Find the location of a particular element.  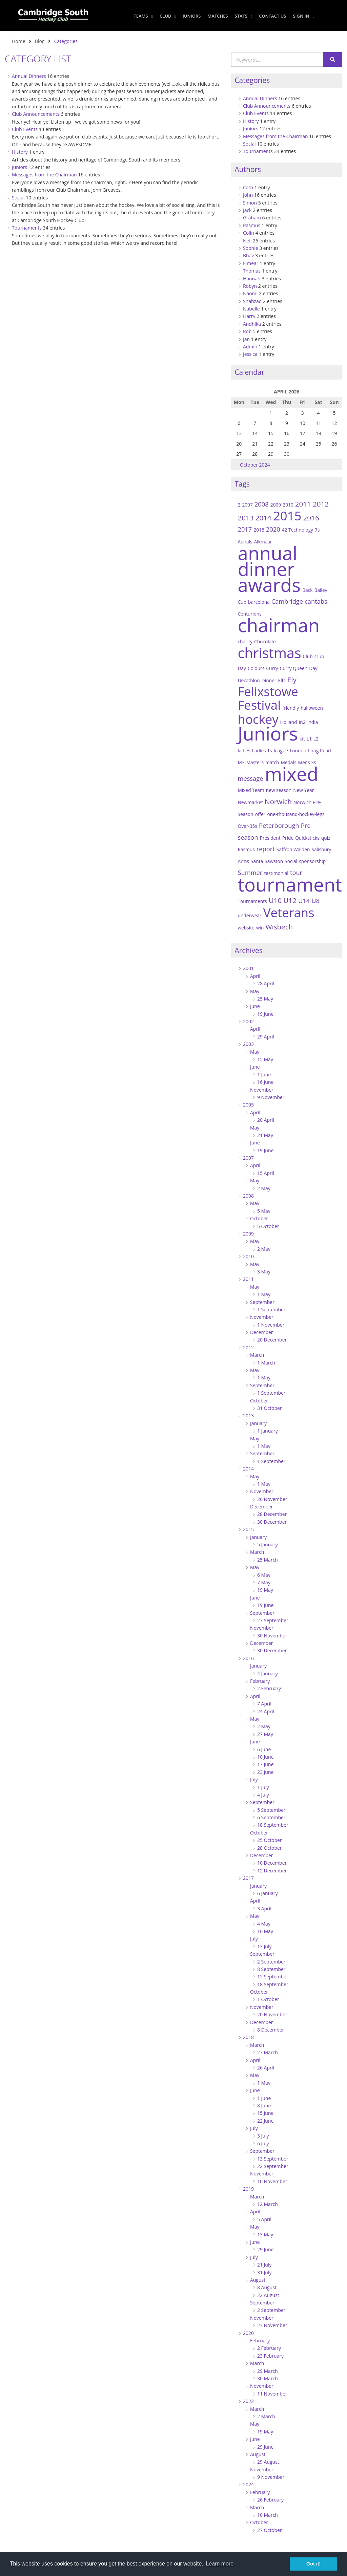

offer is located at coordinates (260, 814).